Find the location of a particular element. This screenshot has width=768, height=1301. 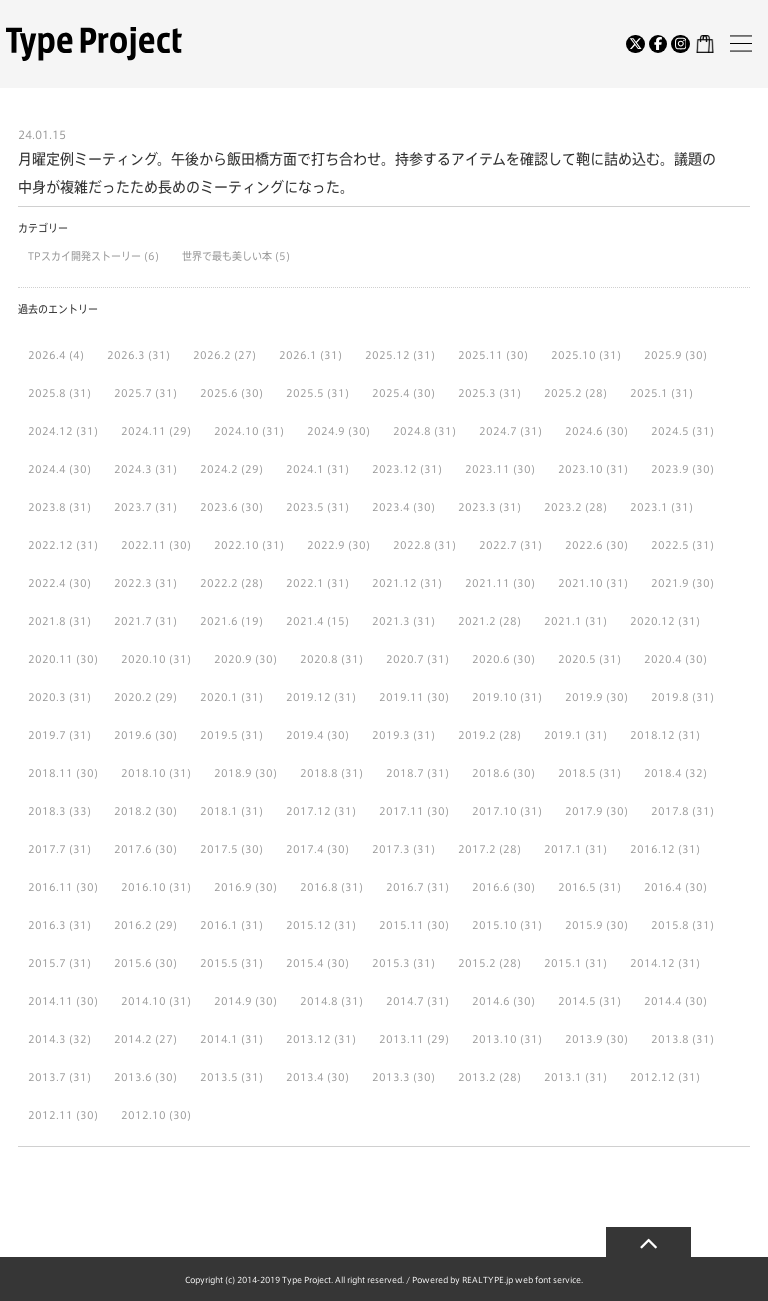

2015.2 is located at coordinates (477, 963).